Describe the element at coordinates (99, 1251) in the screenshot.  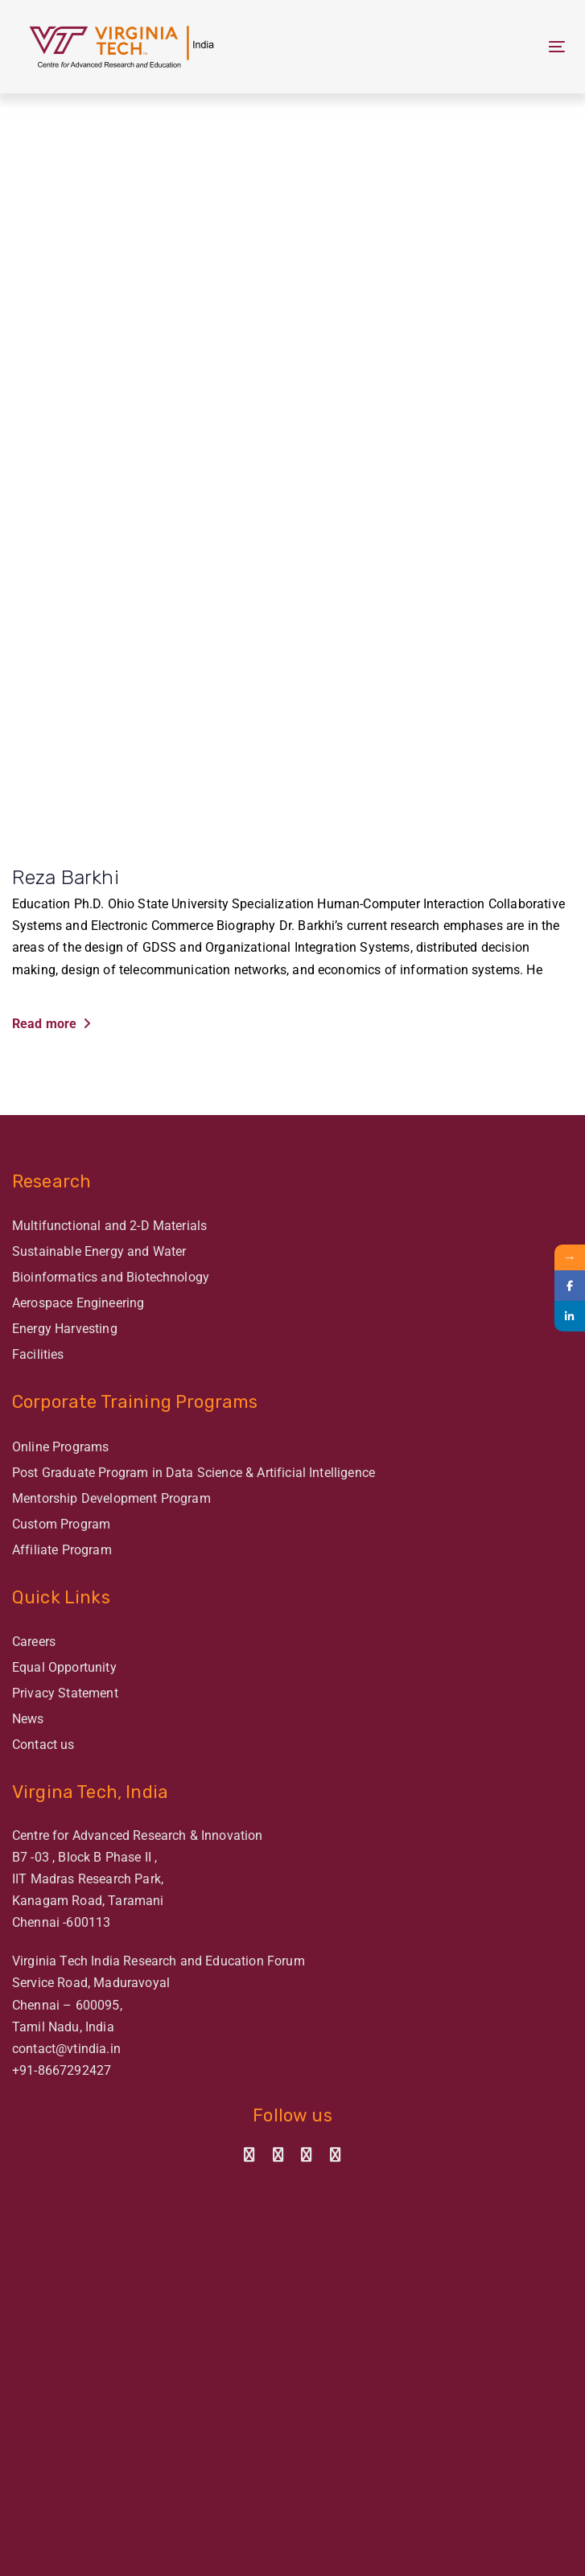
I see `Sustainable Energy and Water` at that location.